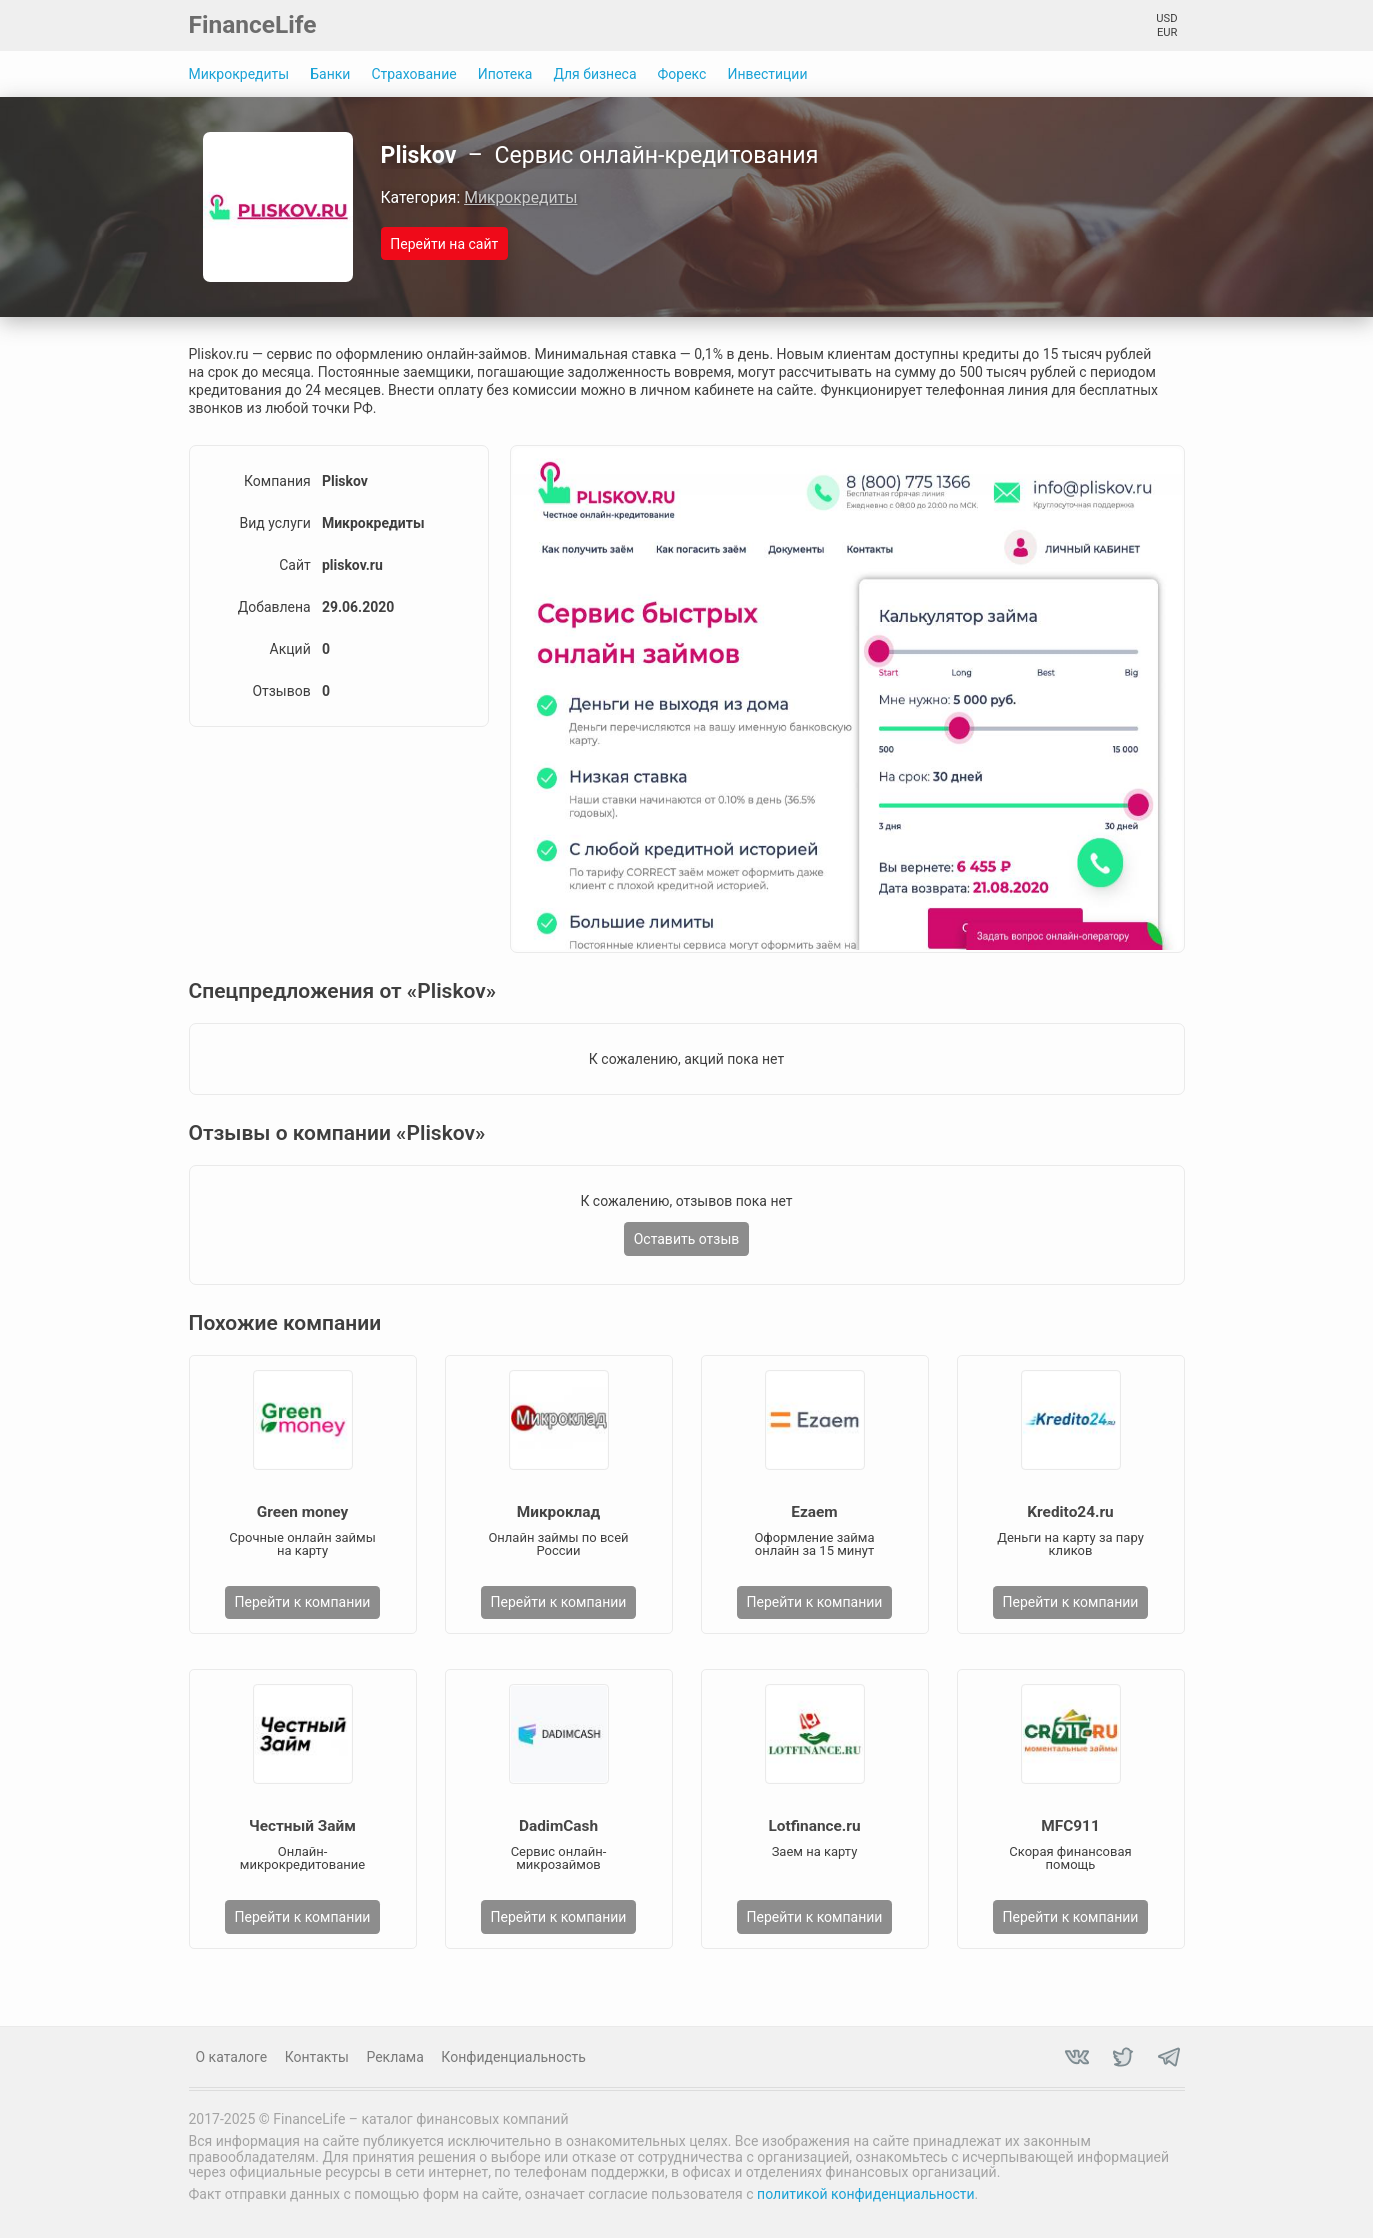 This screenshot has height=2238, width=1373. I want to click on Инвестиции, so click(767, 74).